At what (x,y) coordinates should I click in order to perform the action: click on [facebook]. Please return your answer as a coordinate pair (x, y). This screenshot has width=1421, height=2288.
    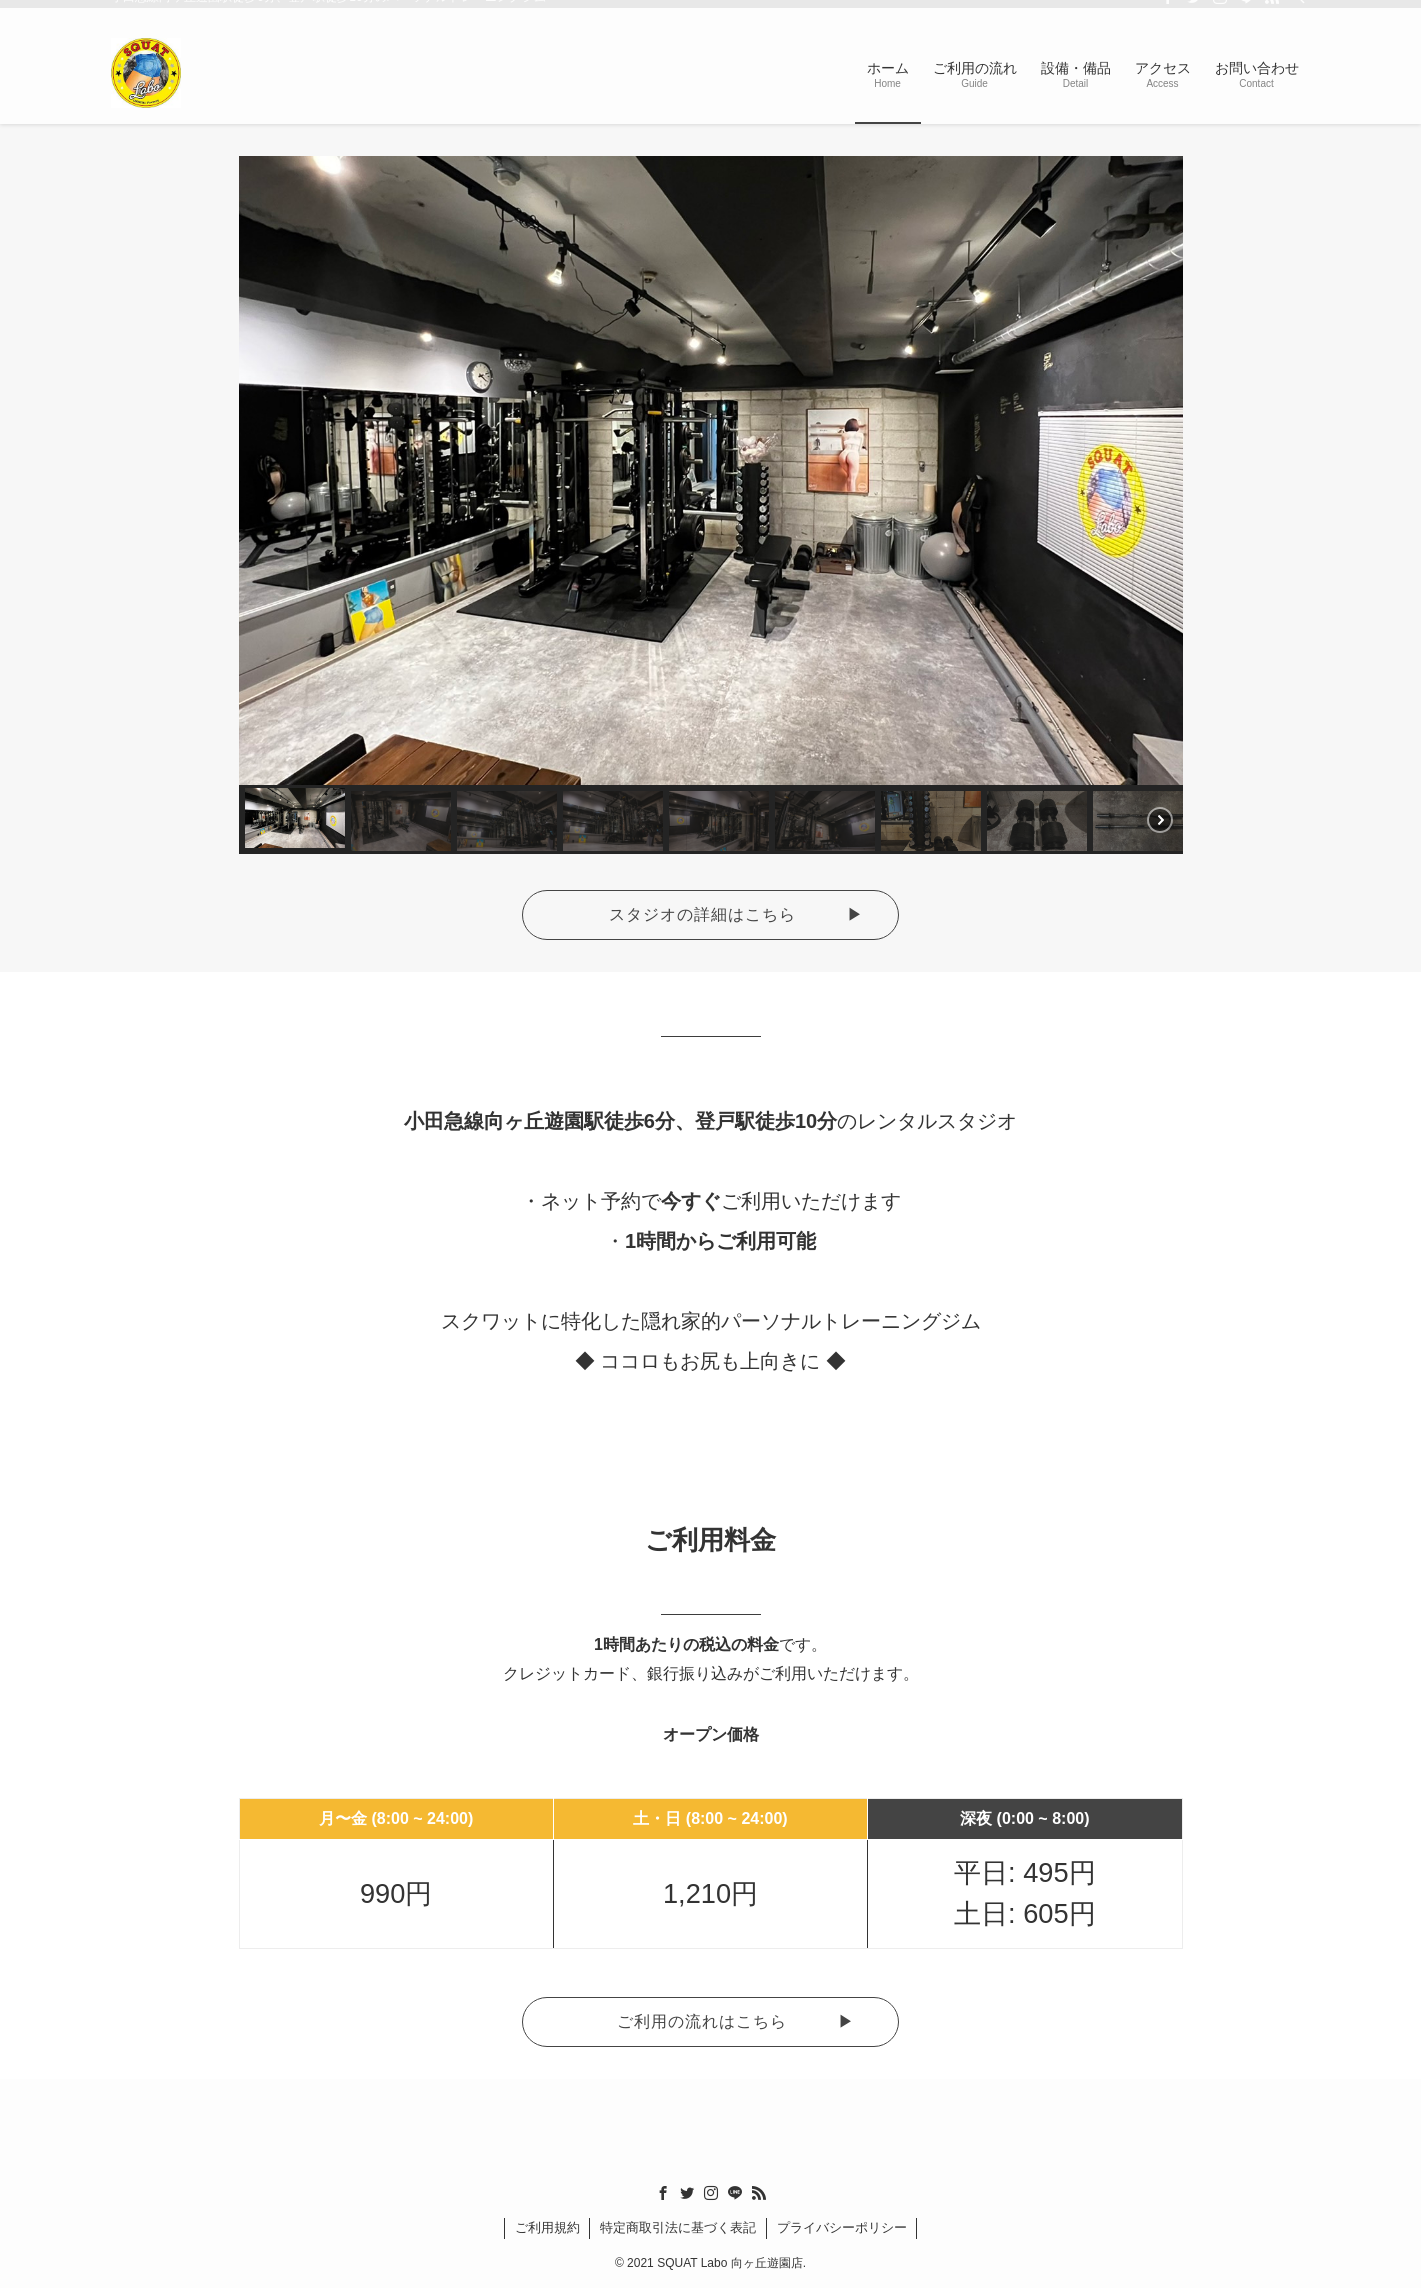
    Looking at the image, I should click on (1168, 11).